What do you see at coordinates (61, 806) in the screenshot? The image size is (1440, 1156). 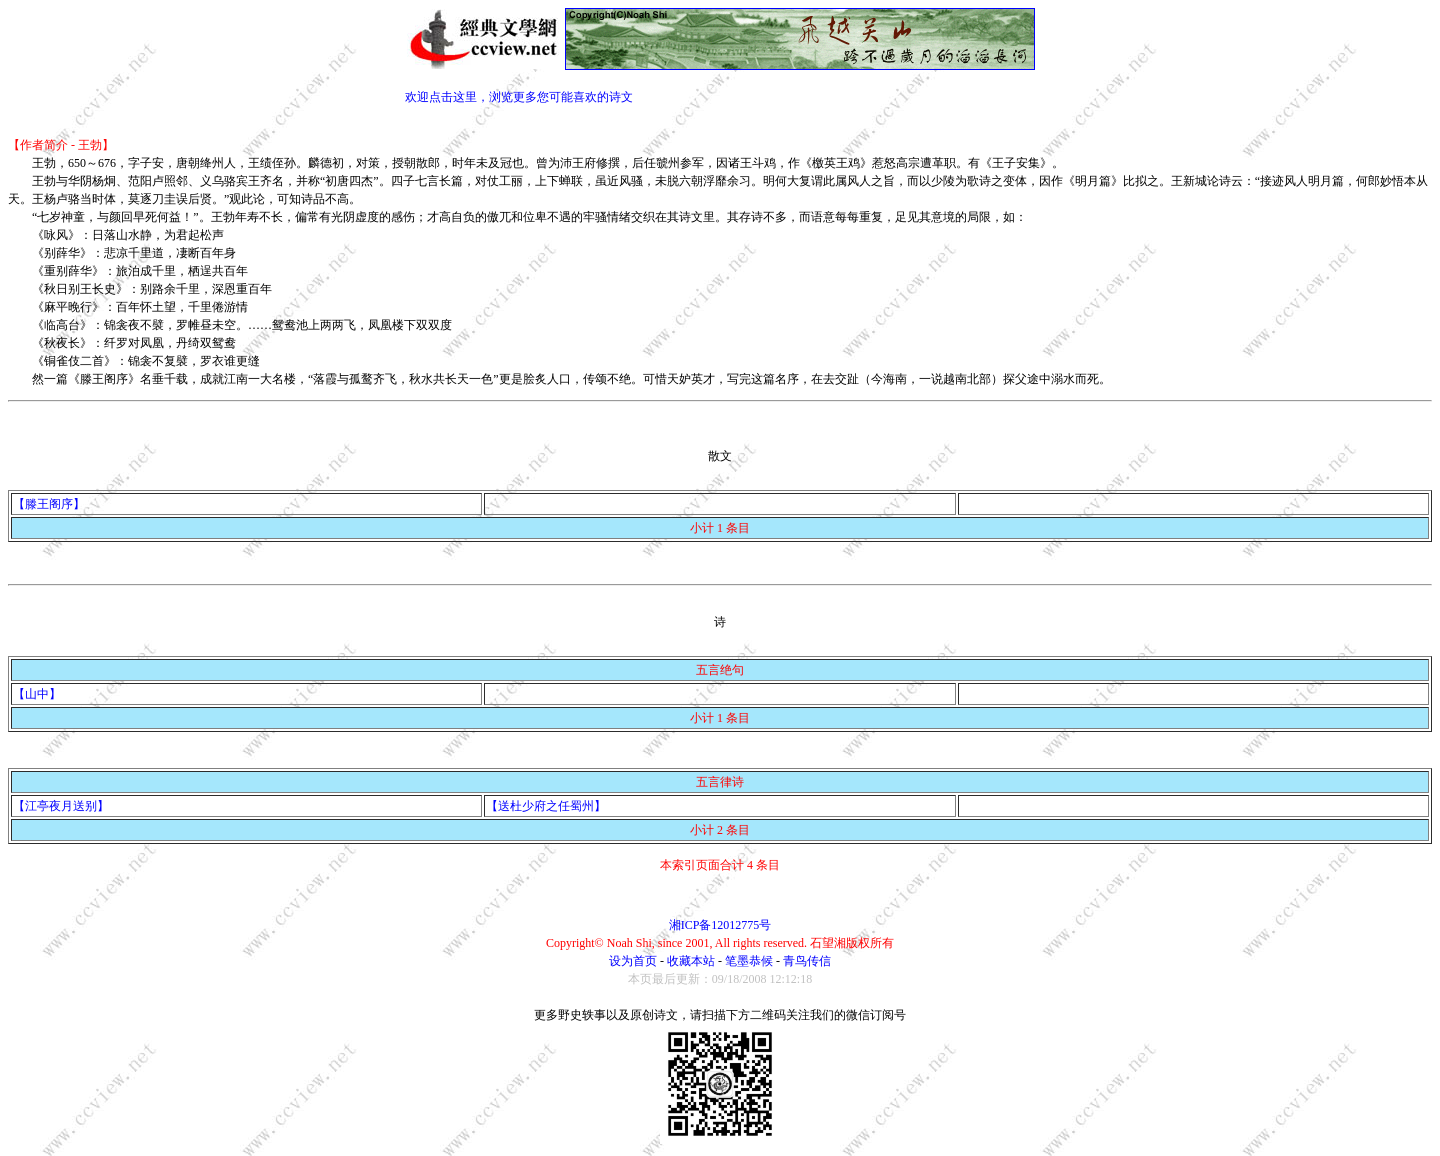 I see `【江亭夜月送别】` at bounding box center [61, 806].